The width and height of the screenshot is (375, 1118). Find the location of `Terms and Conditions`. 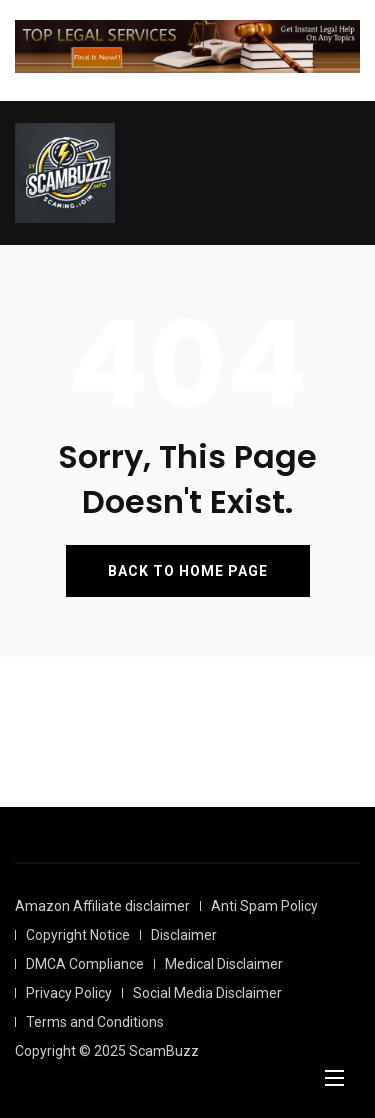

Terms and Conditions is located at coordinates (95, 1022).